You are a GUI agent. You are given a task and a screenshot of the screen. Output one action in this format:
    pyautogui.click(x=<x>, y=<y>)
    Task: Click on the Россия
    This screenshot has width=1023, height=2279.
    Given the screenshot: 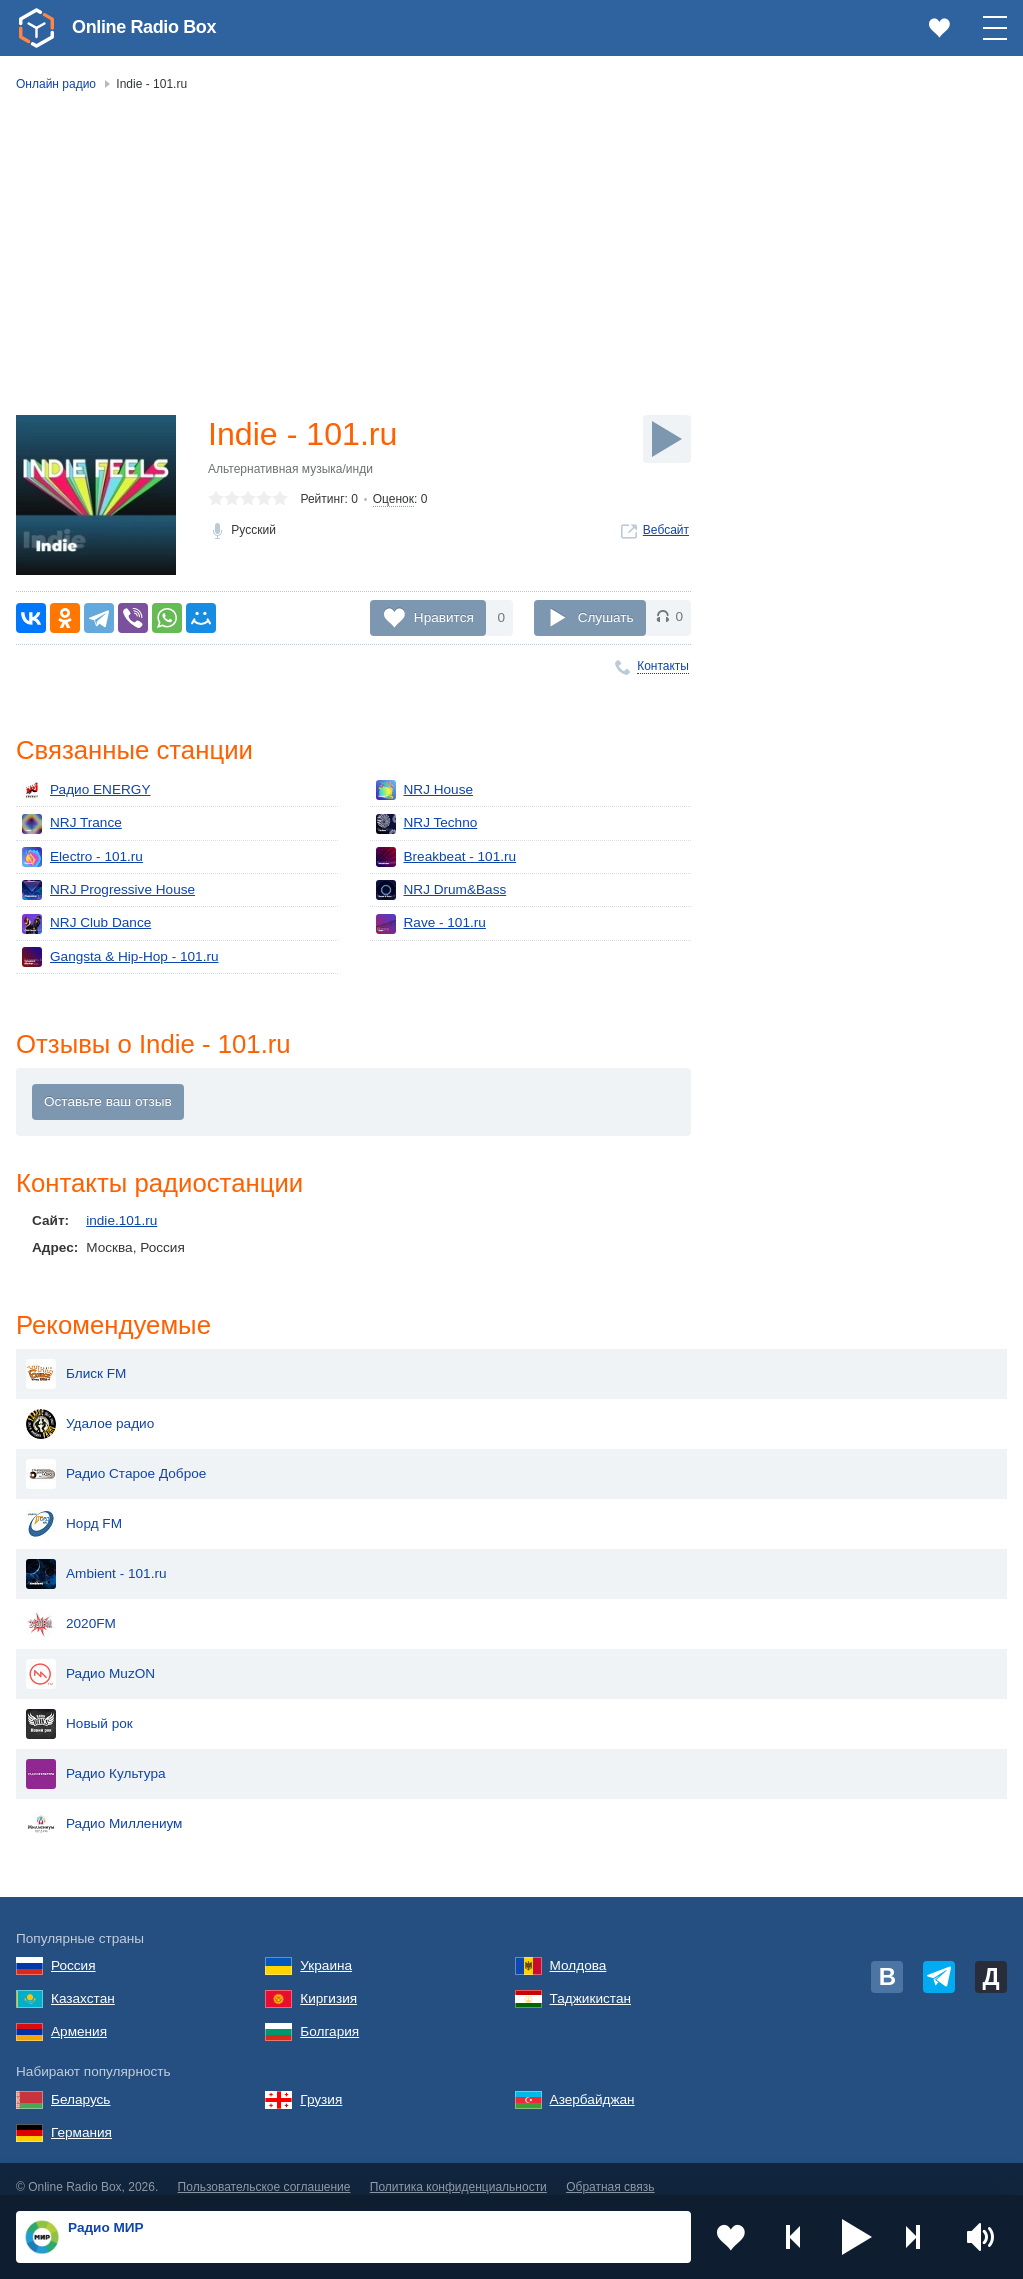 What is the action you would take?
    pyautogui.click(x=73, y=1949)
    